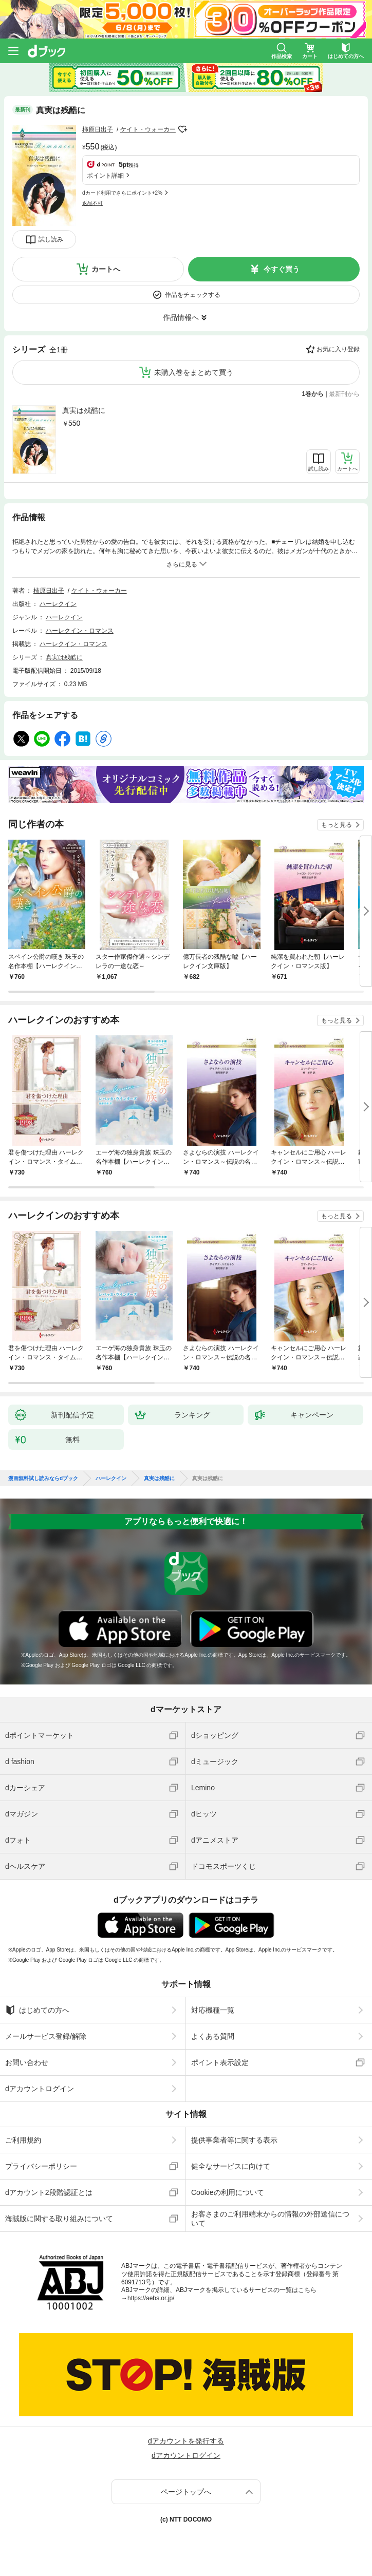  What do you see at coordinates (41, 2166) in the screenshot?
I see `プライバシーポリシー` at bounding box center [41, 2166].